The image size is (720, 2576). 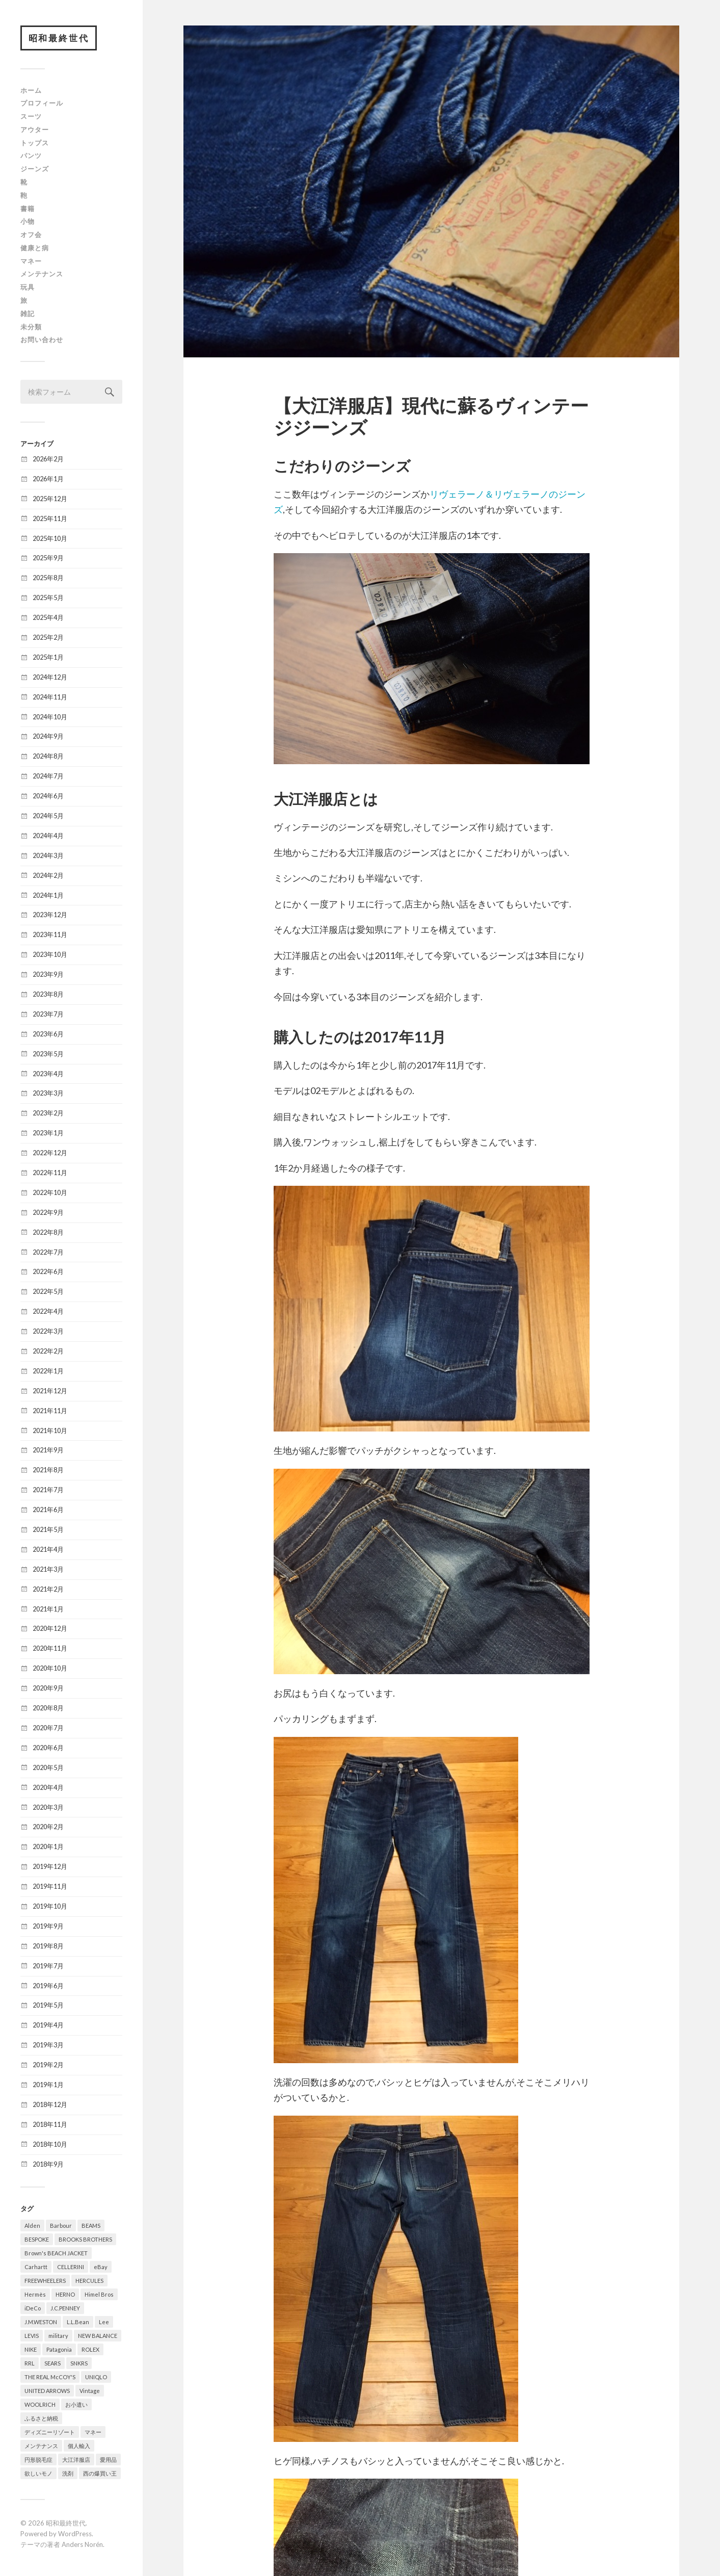 I want to click on 2025年5月, so click(x=48, y=598).